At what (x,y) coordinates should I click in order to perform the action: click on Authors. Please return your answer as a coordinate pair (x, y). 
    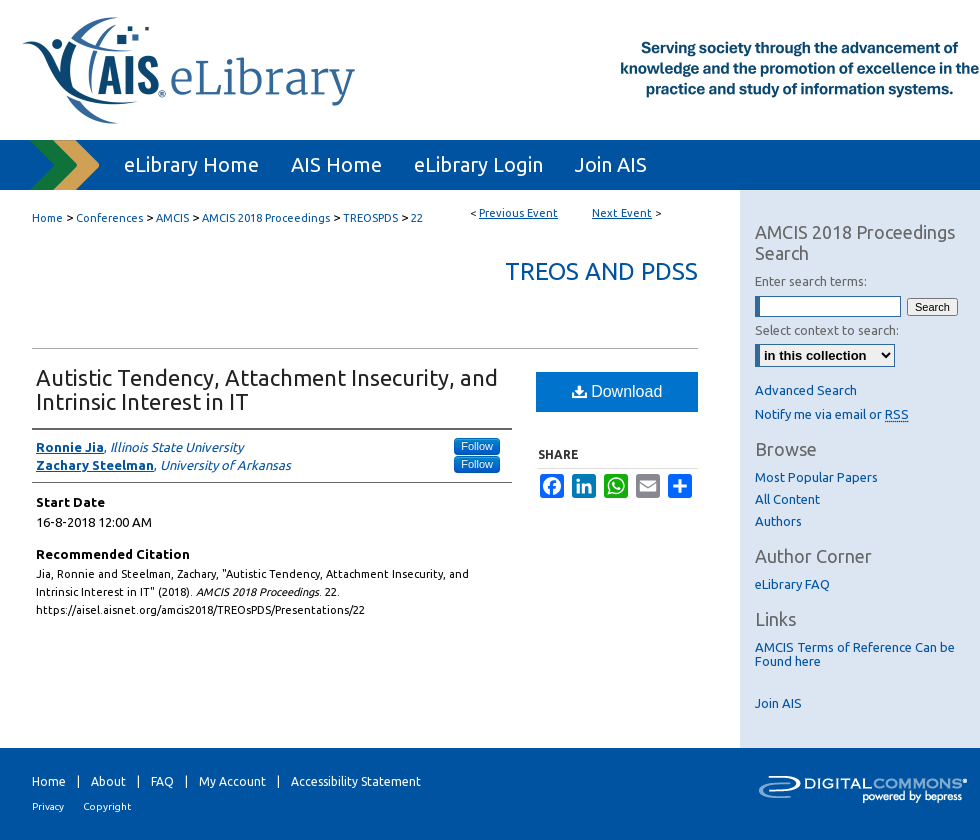
    Looking at the image, I should click on (778, 521).